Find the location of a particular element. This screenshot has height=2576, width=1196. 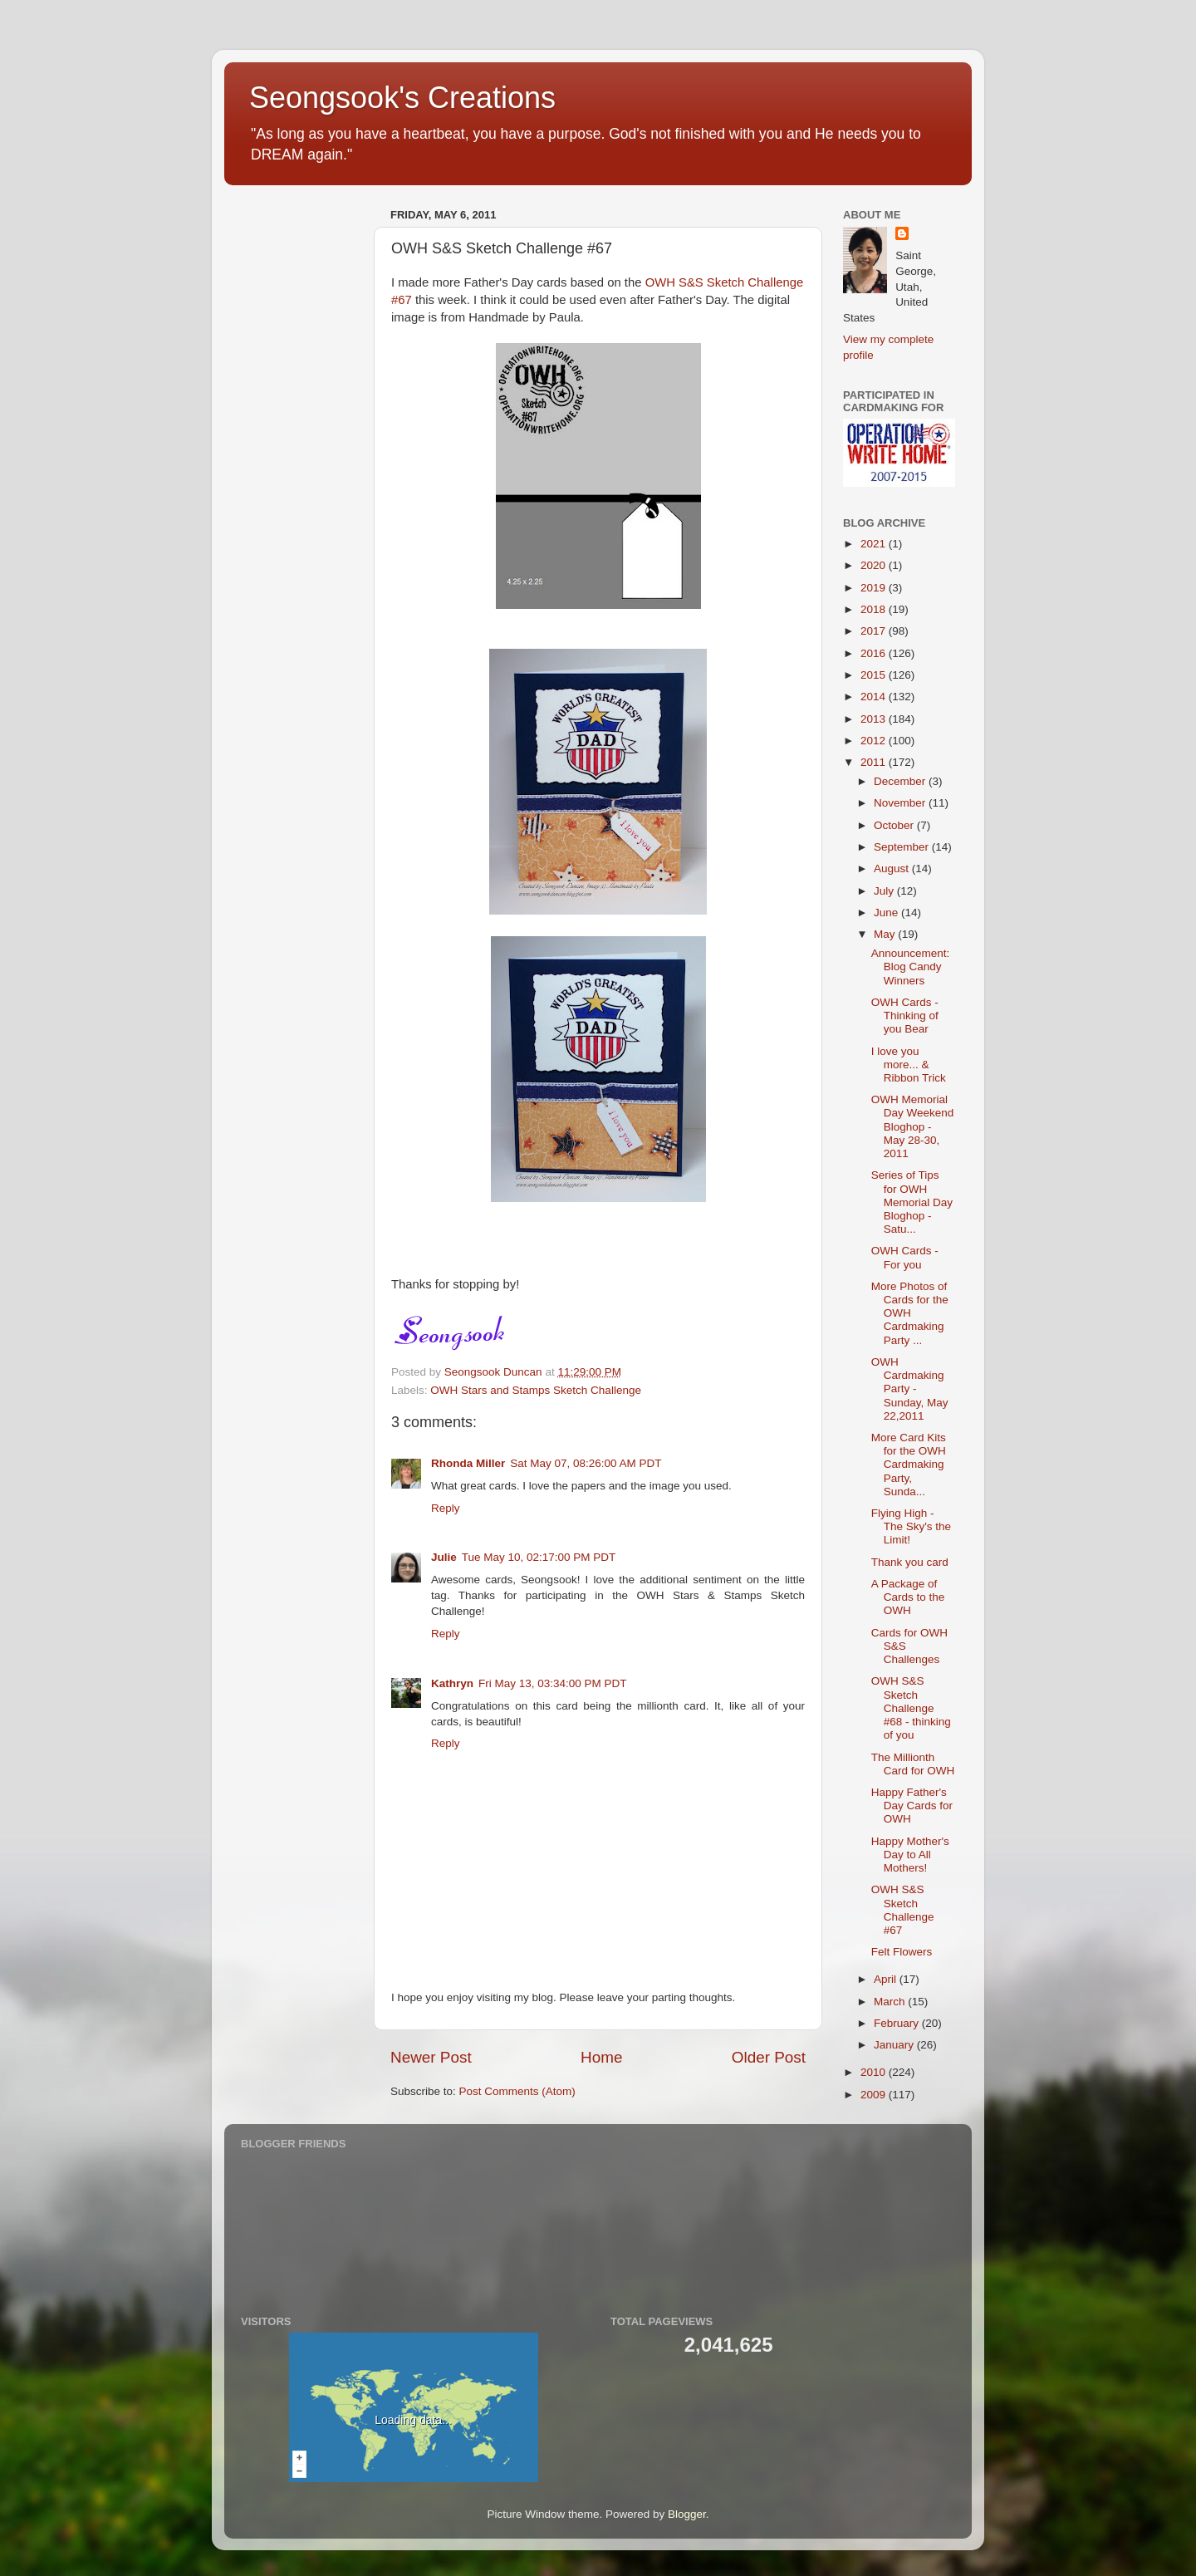

December is located at coordinates (901, 781).